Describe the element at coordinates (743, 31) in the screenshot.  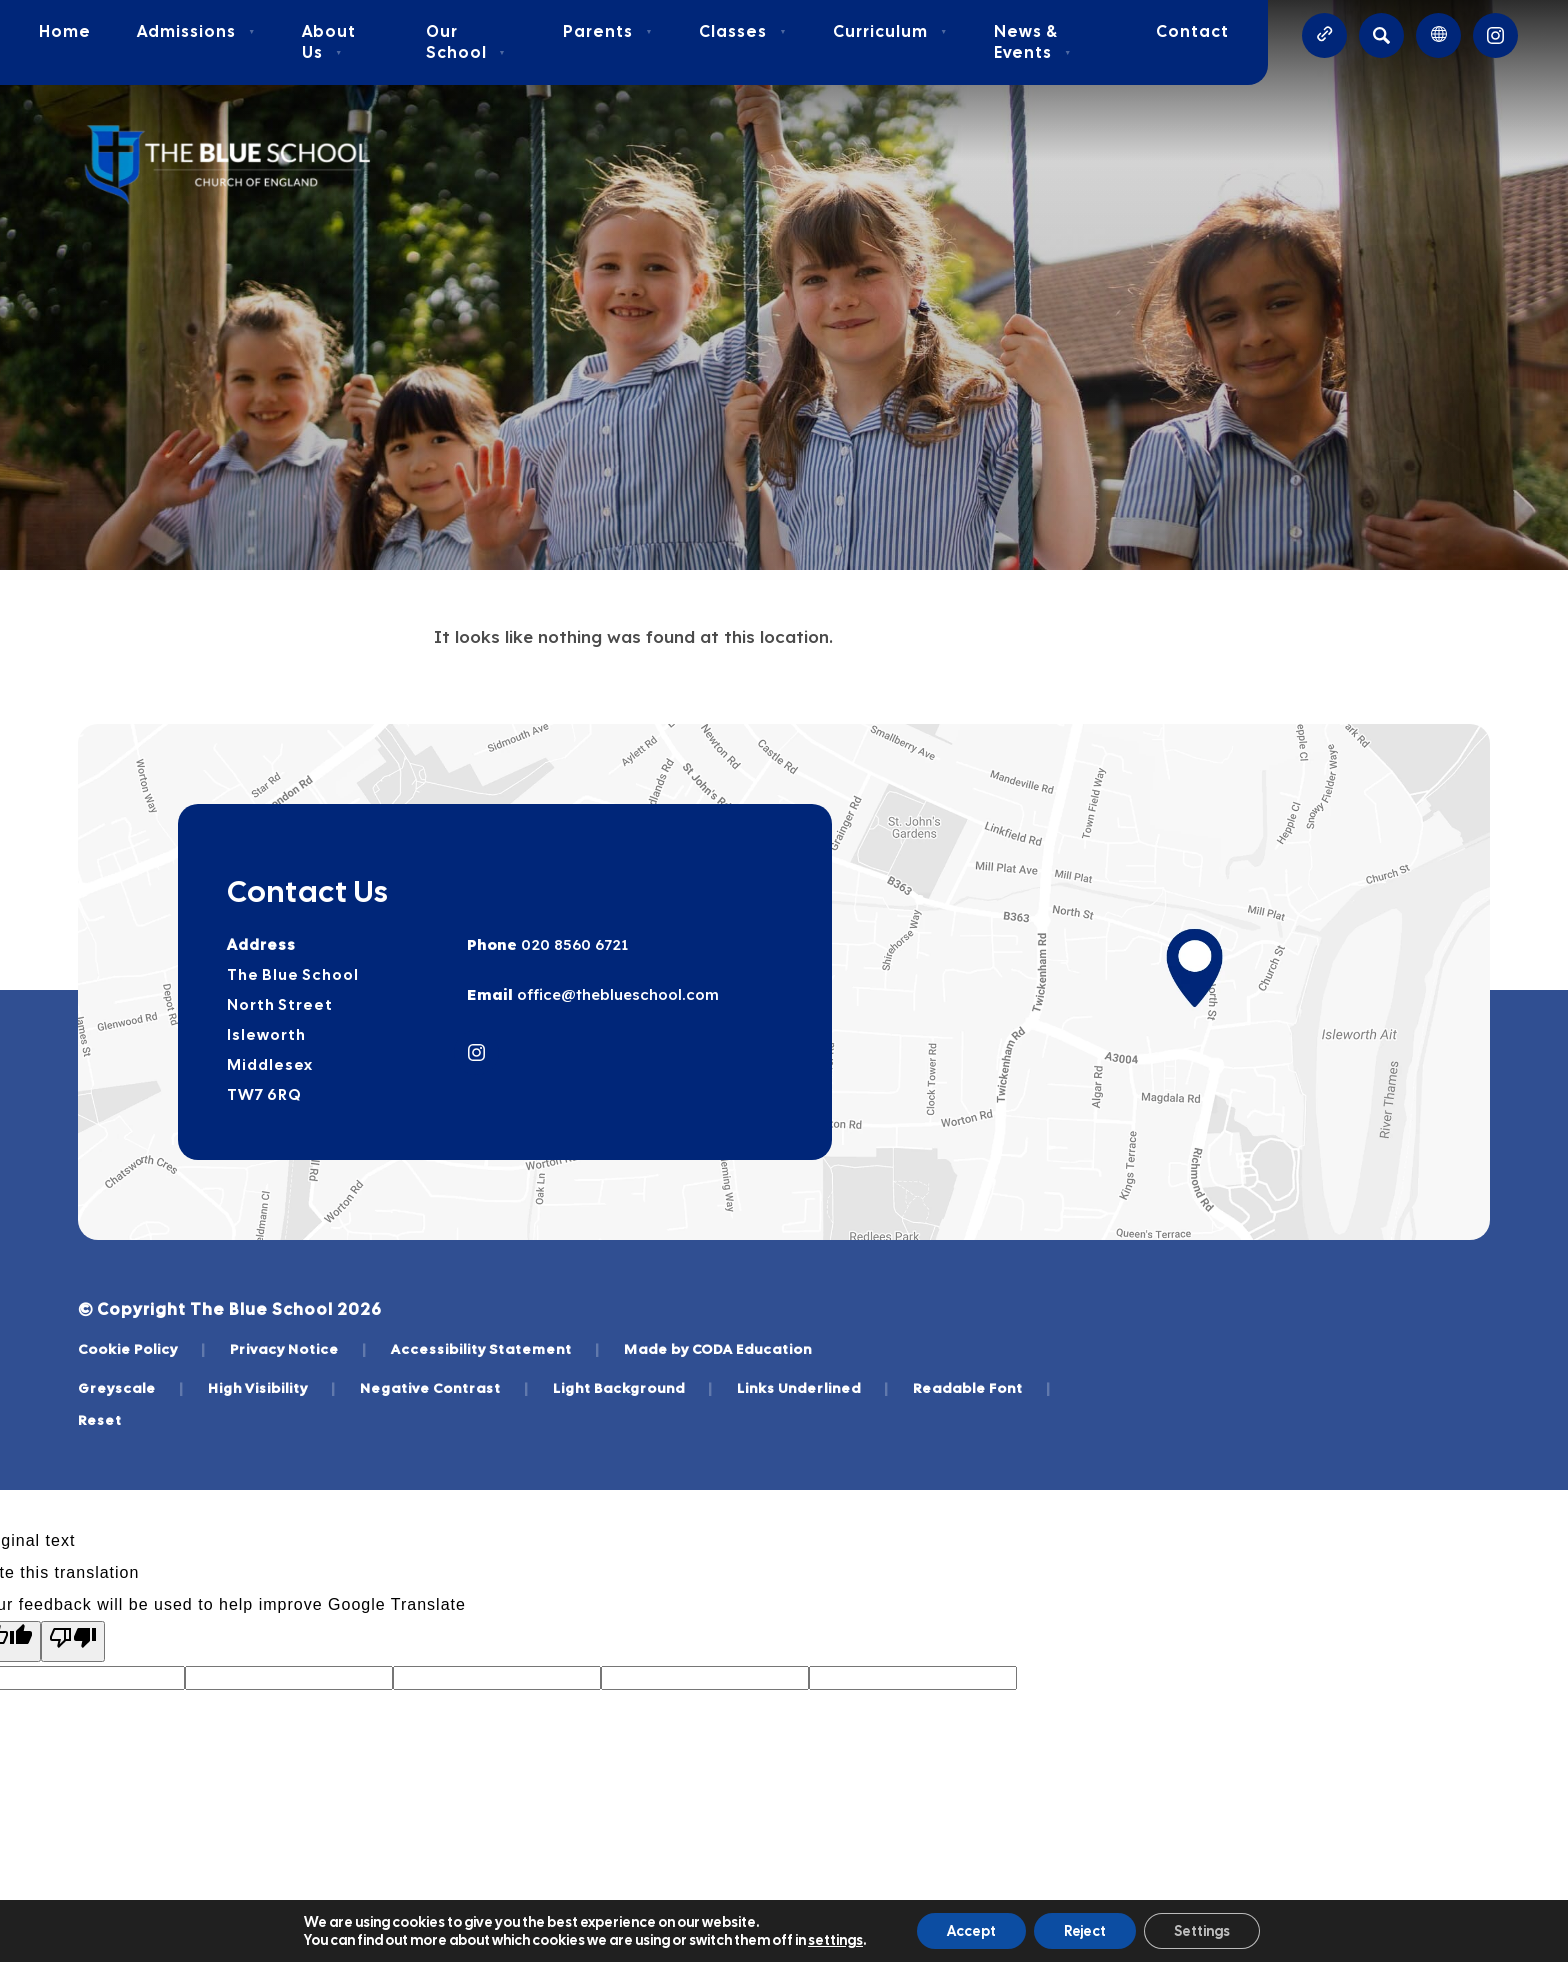
I see `Classes` at that location.